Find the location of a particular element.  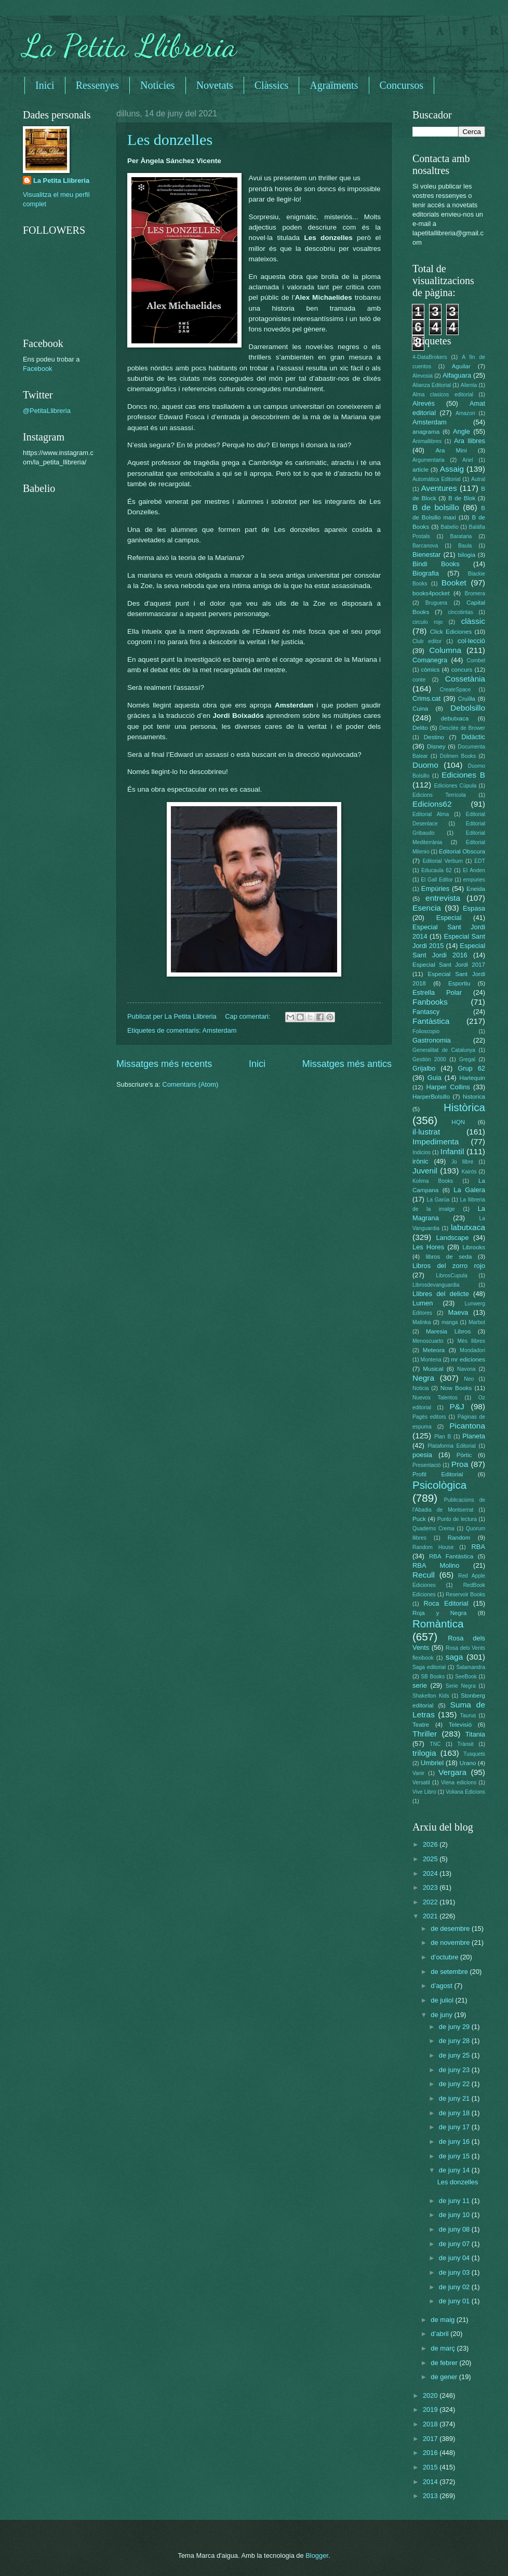

Gastronomia is located at coordinates (431, 1040).